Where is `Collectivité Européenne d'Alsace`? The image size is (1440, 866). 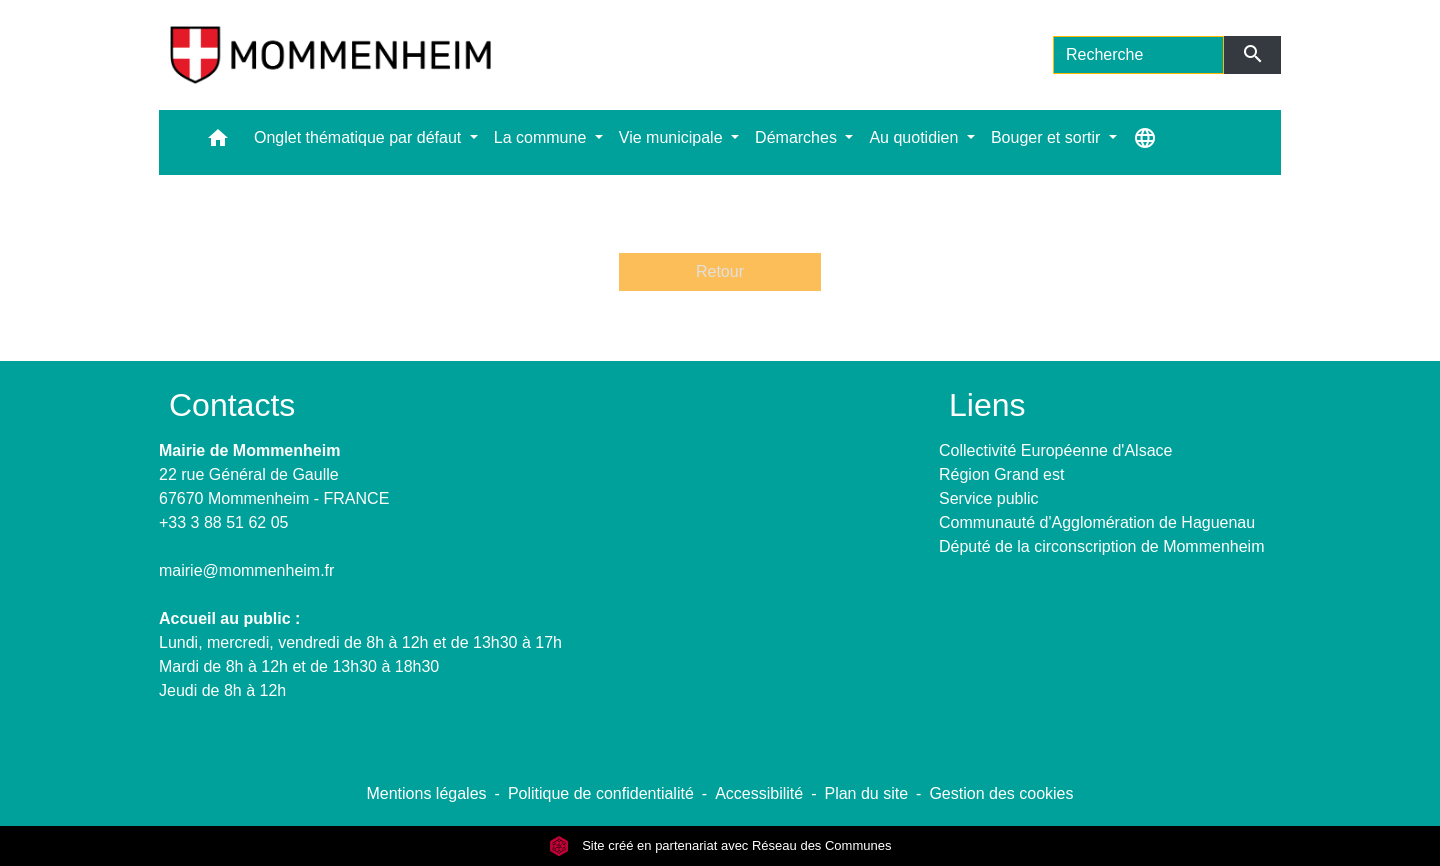
Collectivité Européenne d'Alsace is located at coordinates (1055, 450).